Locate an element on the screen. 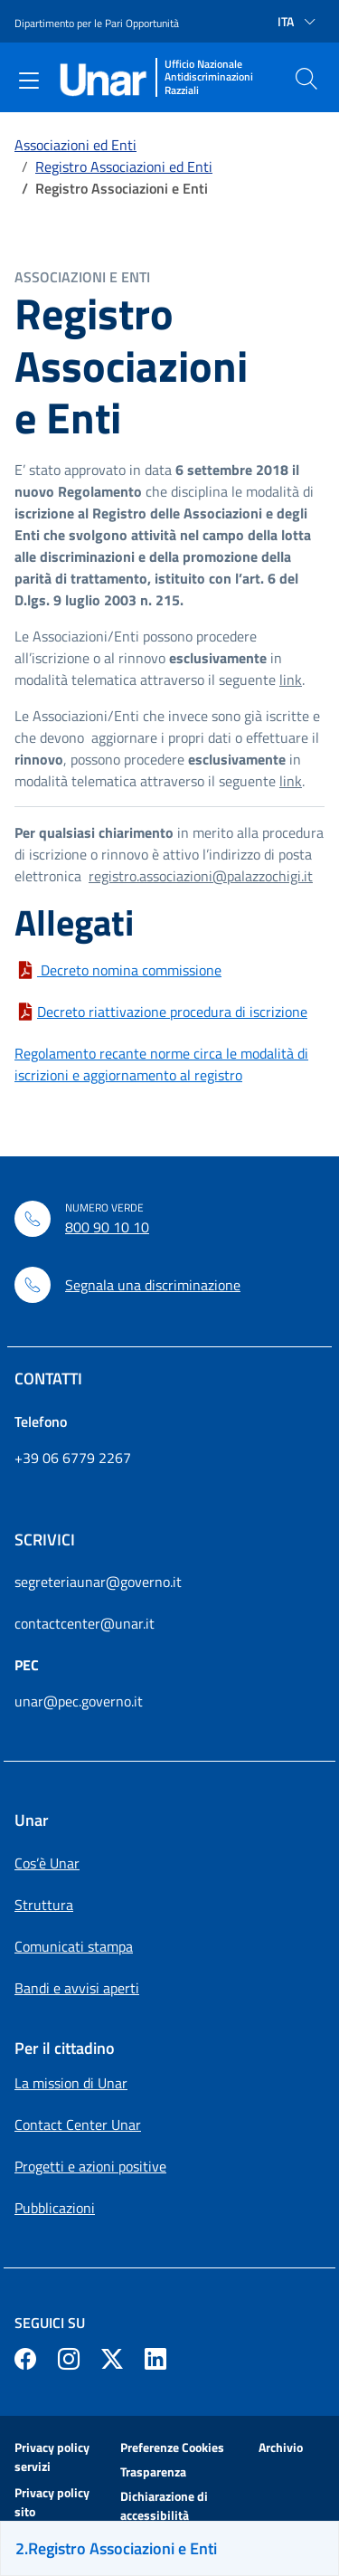  La mission di Unar is located at coordinates (70, 2083).